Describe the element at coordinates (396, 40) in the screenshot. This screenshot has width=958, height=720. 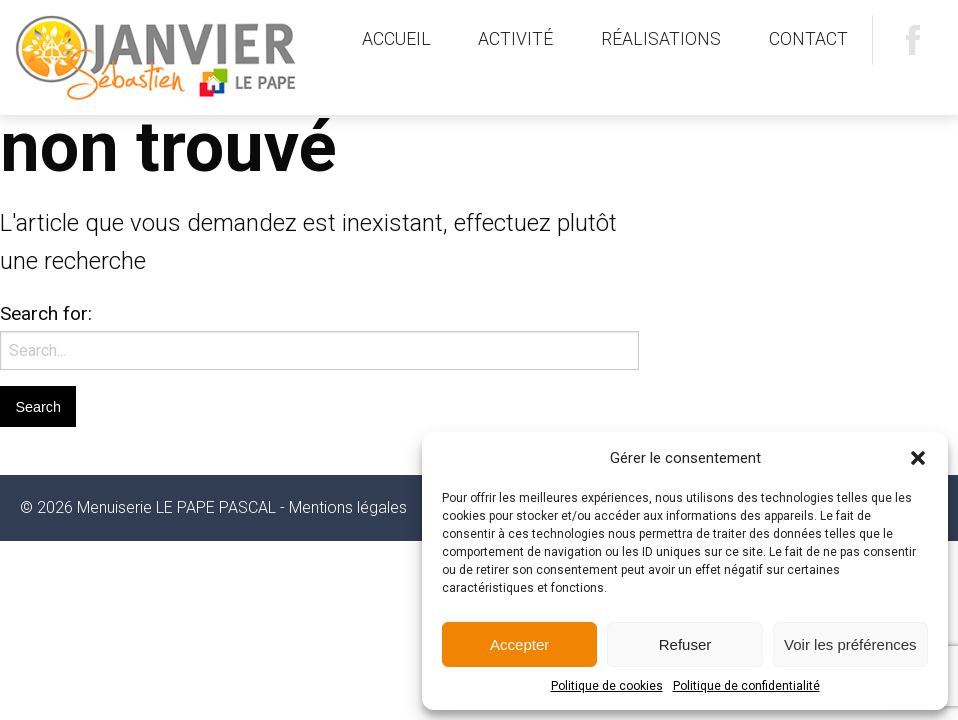
I see `[menuitem]` at that location.